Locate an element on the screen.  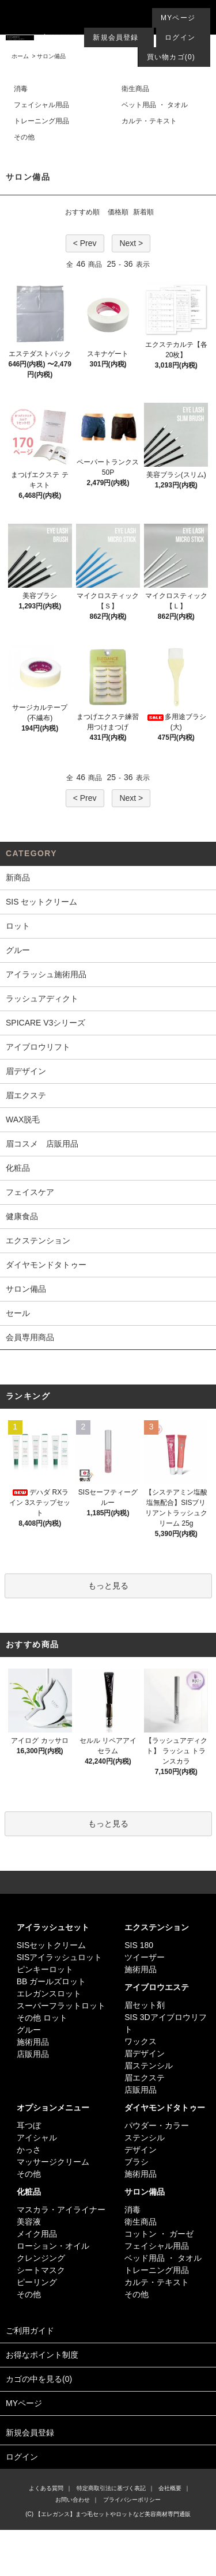
会社概要 is located at coordinates (169, 2488).